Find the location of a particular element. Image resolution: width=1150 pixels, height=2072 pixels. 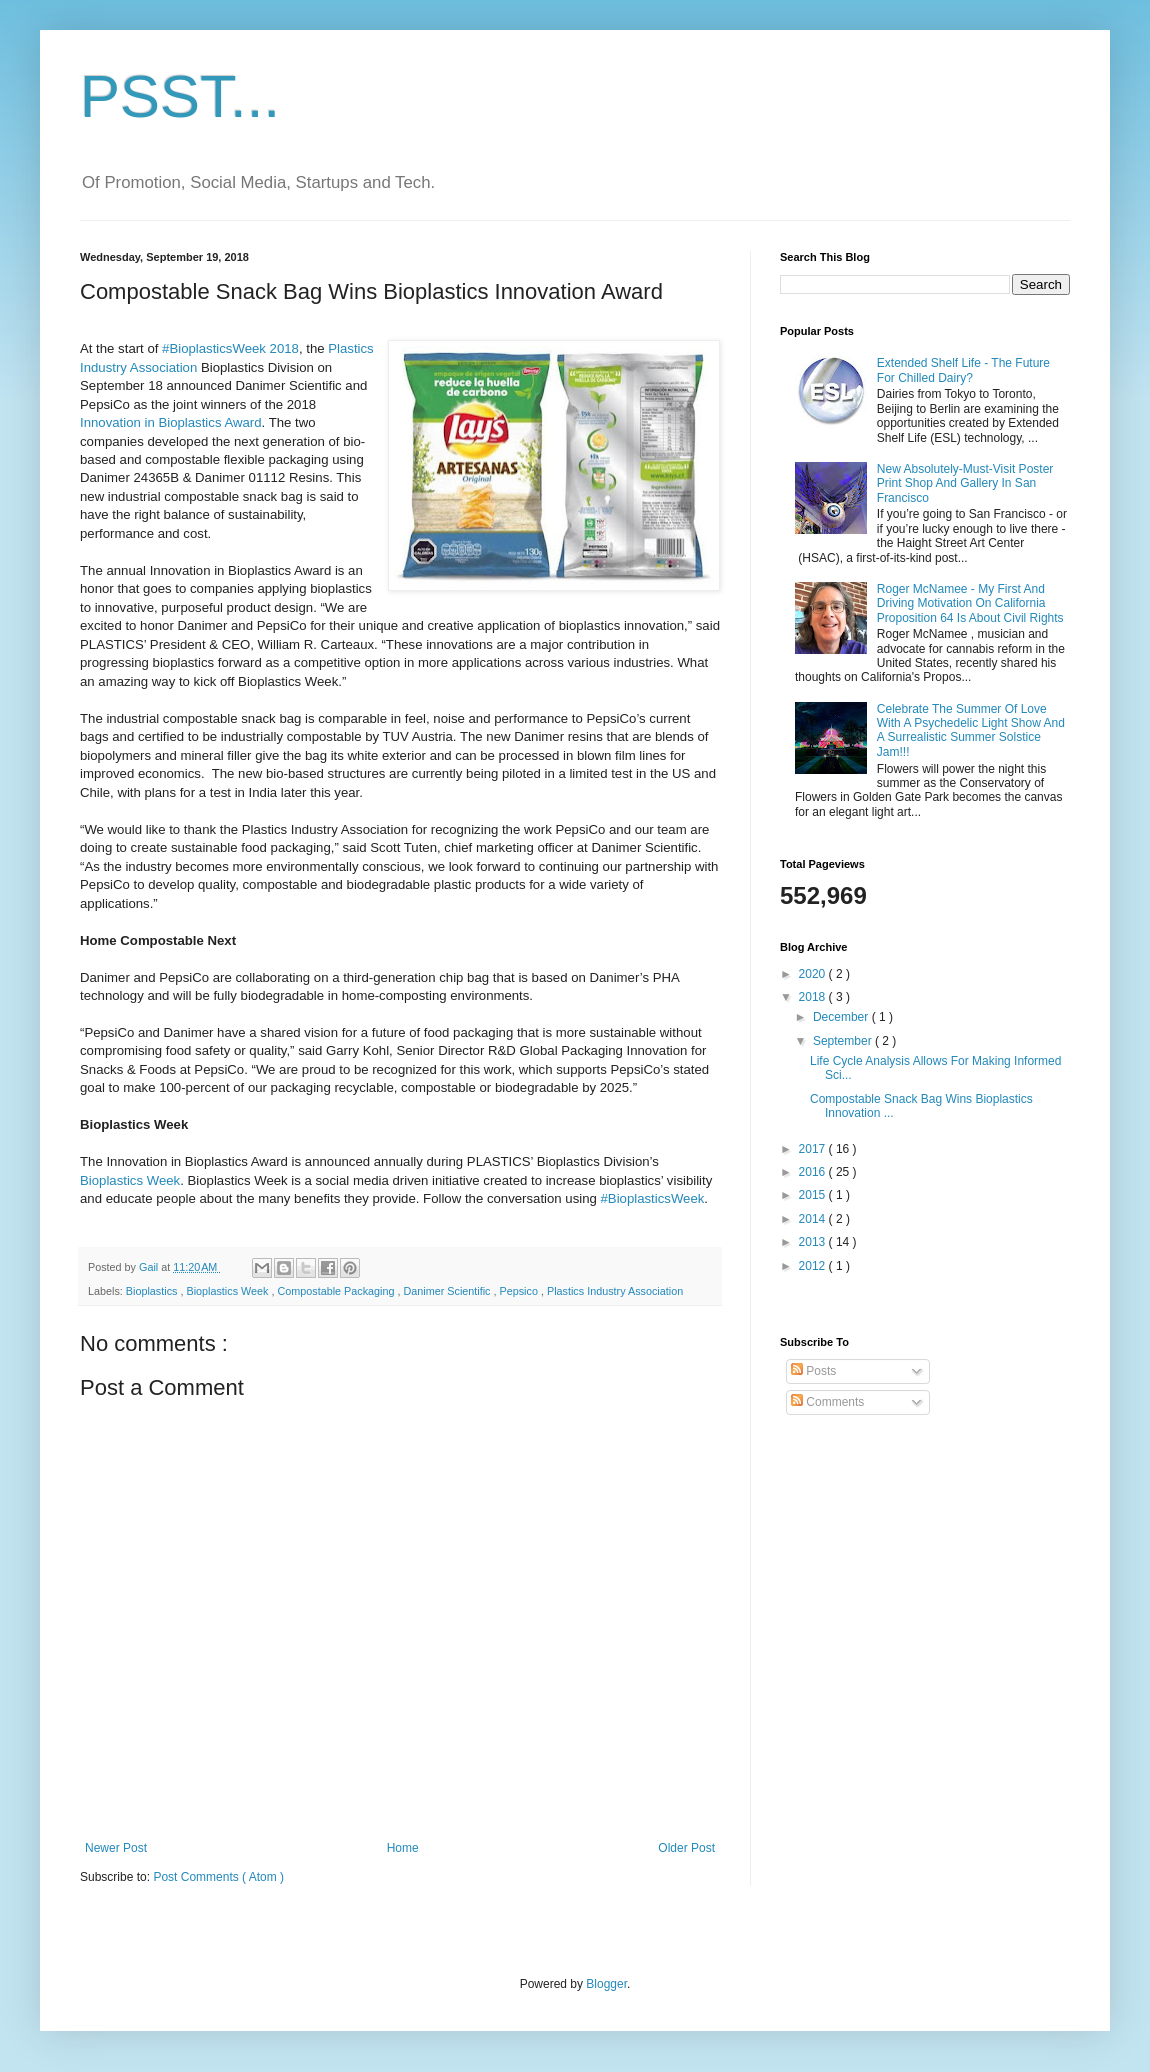

Newer Post is located at coordinates (116, 1848).